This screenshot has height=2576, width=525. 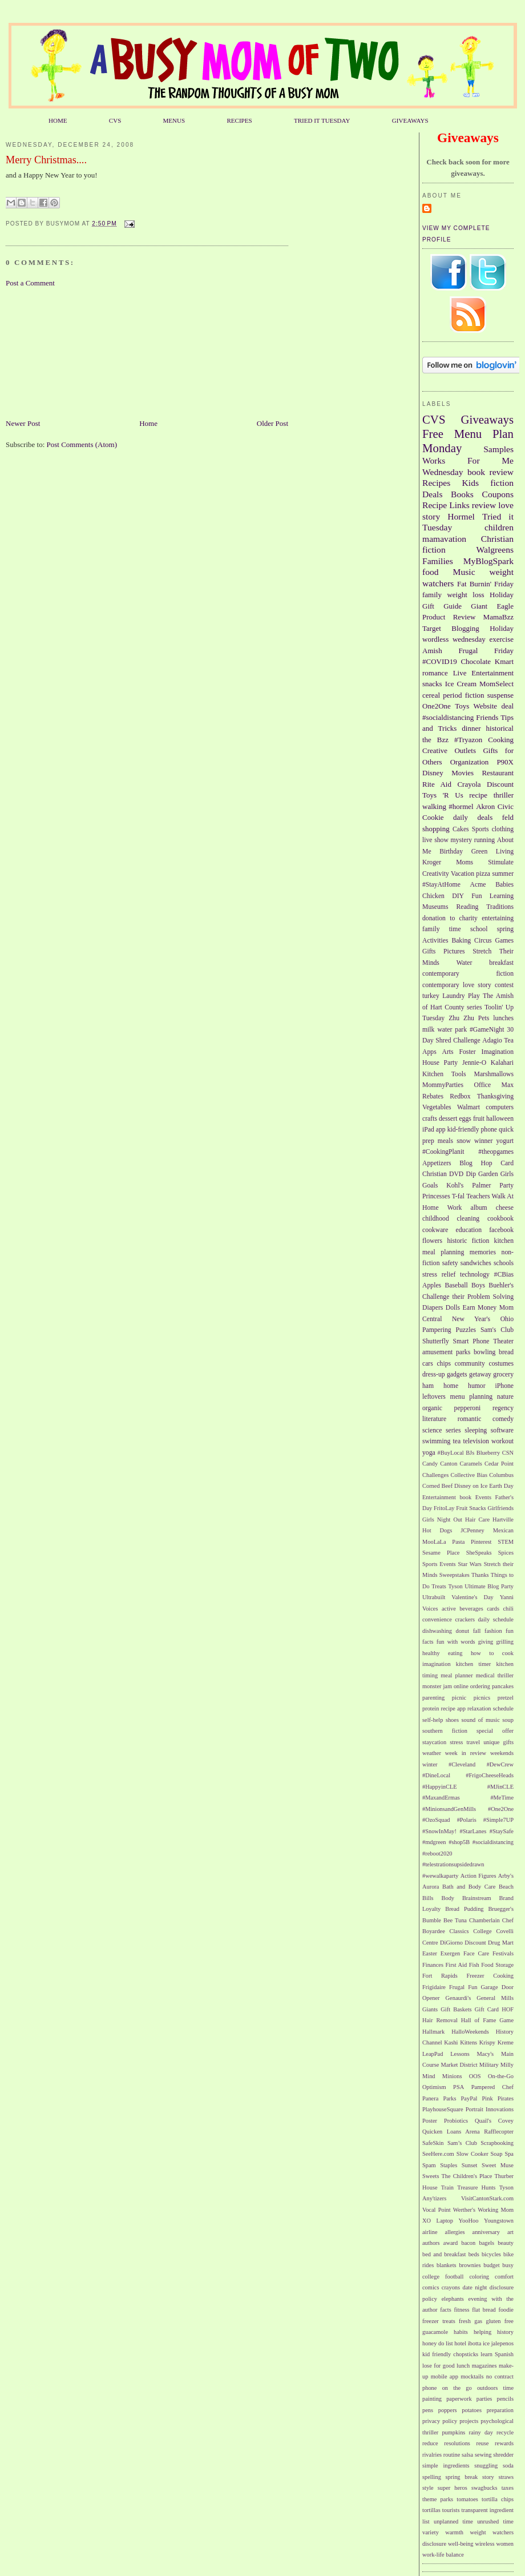 I want to click on Traditions, so click(x=500, y=907).